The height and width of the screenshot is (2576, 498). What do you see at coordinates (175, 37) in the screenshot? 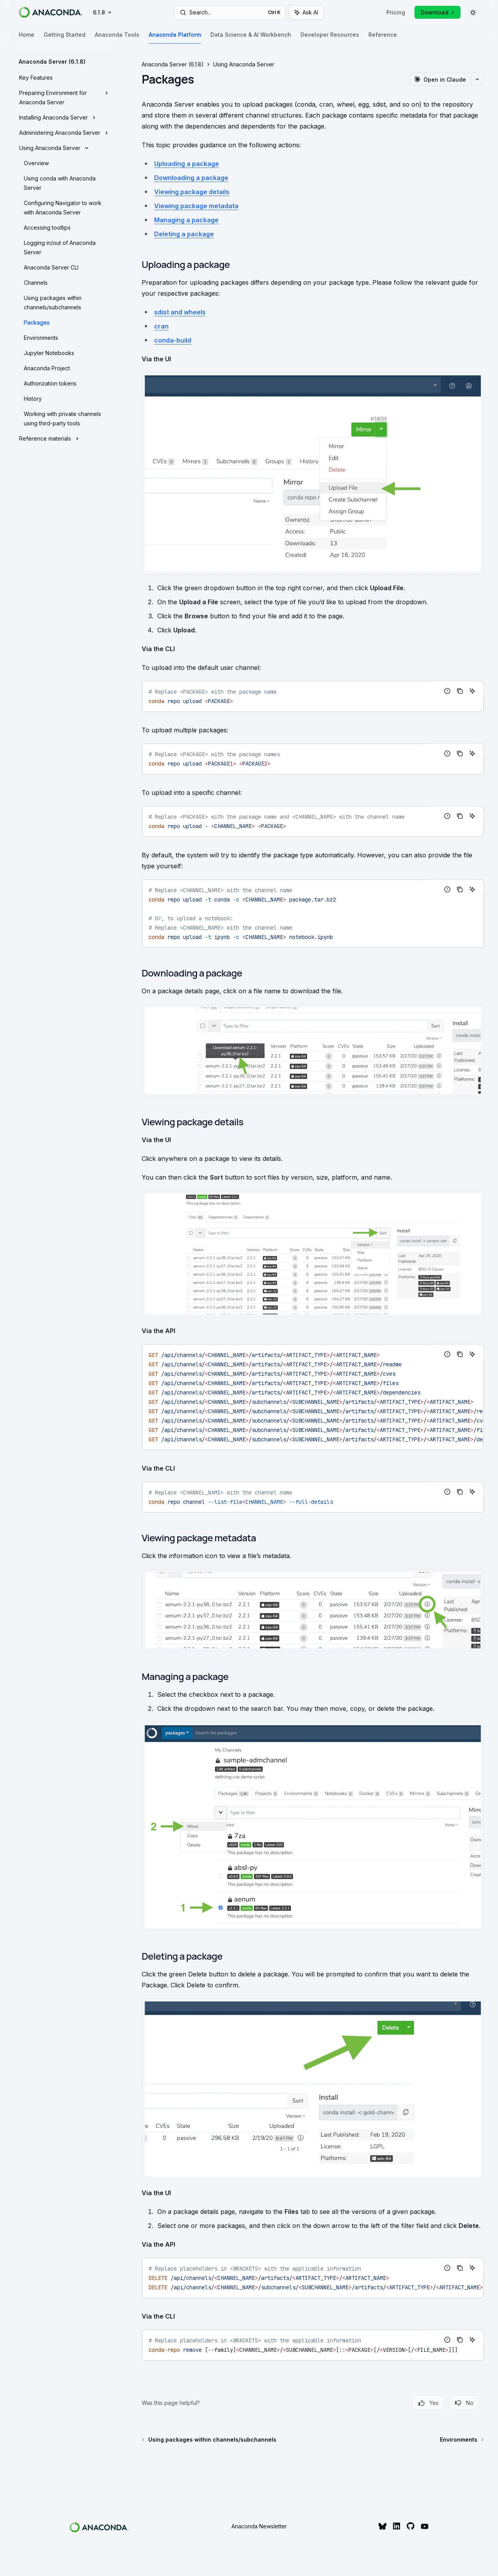
I see `Anaconda Platform` at bounding box center [175, 37].